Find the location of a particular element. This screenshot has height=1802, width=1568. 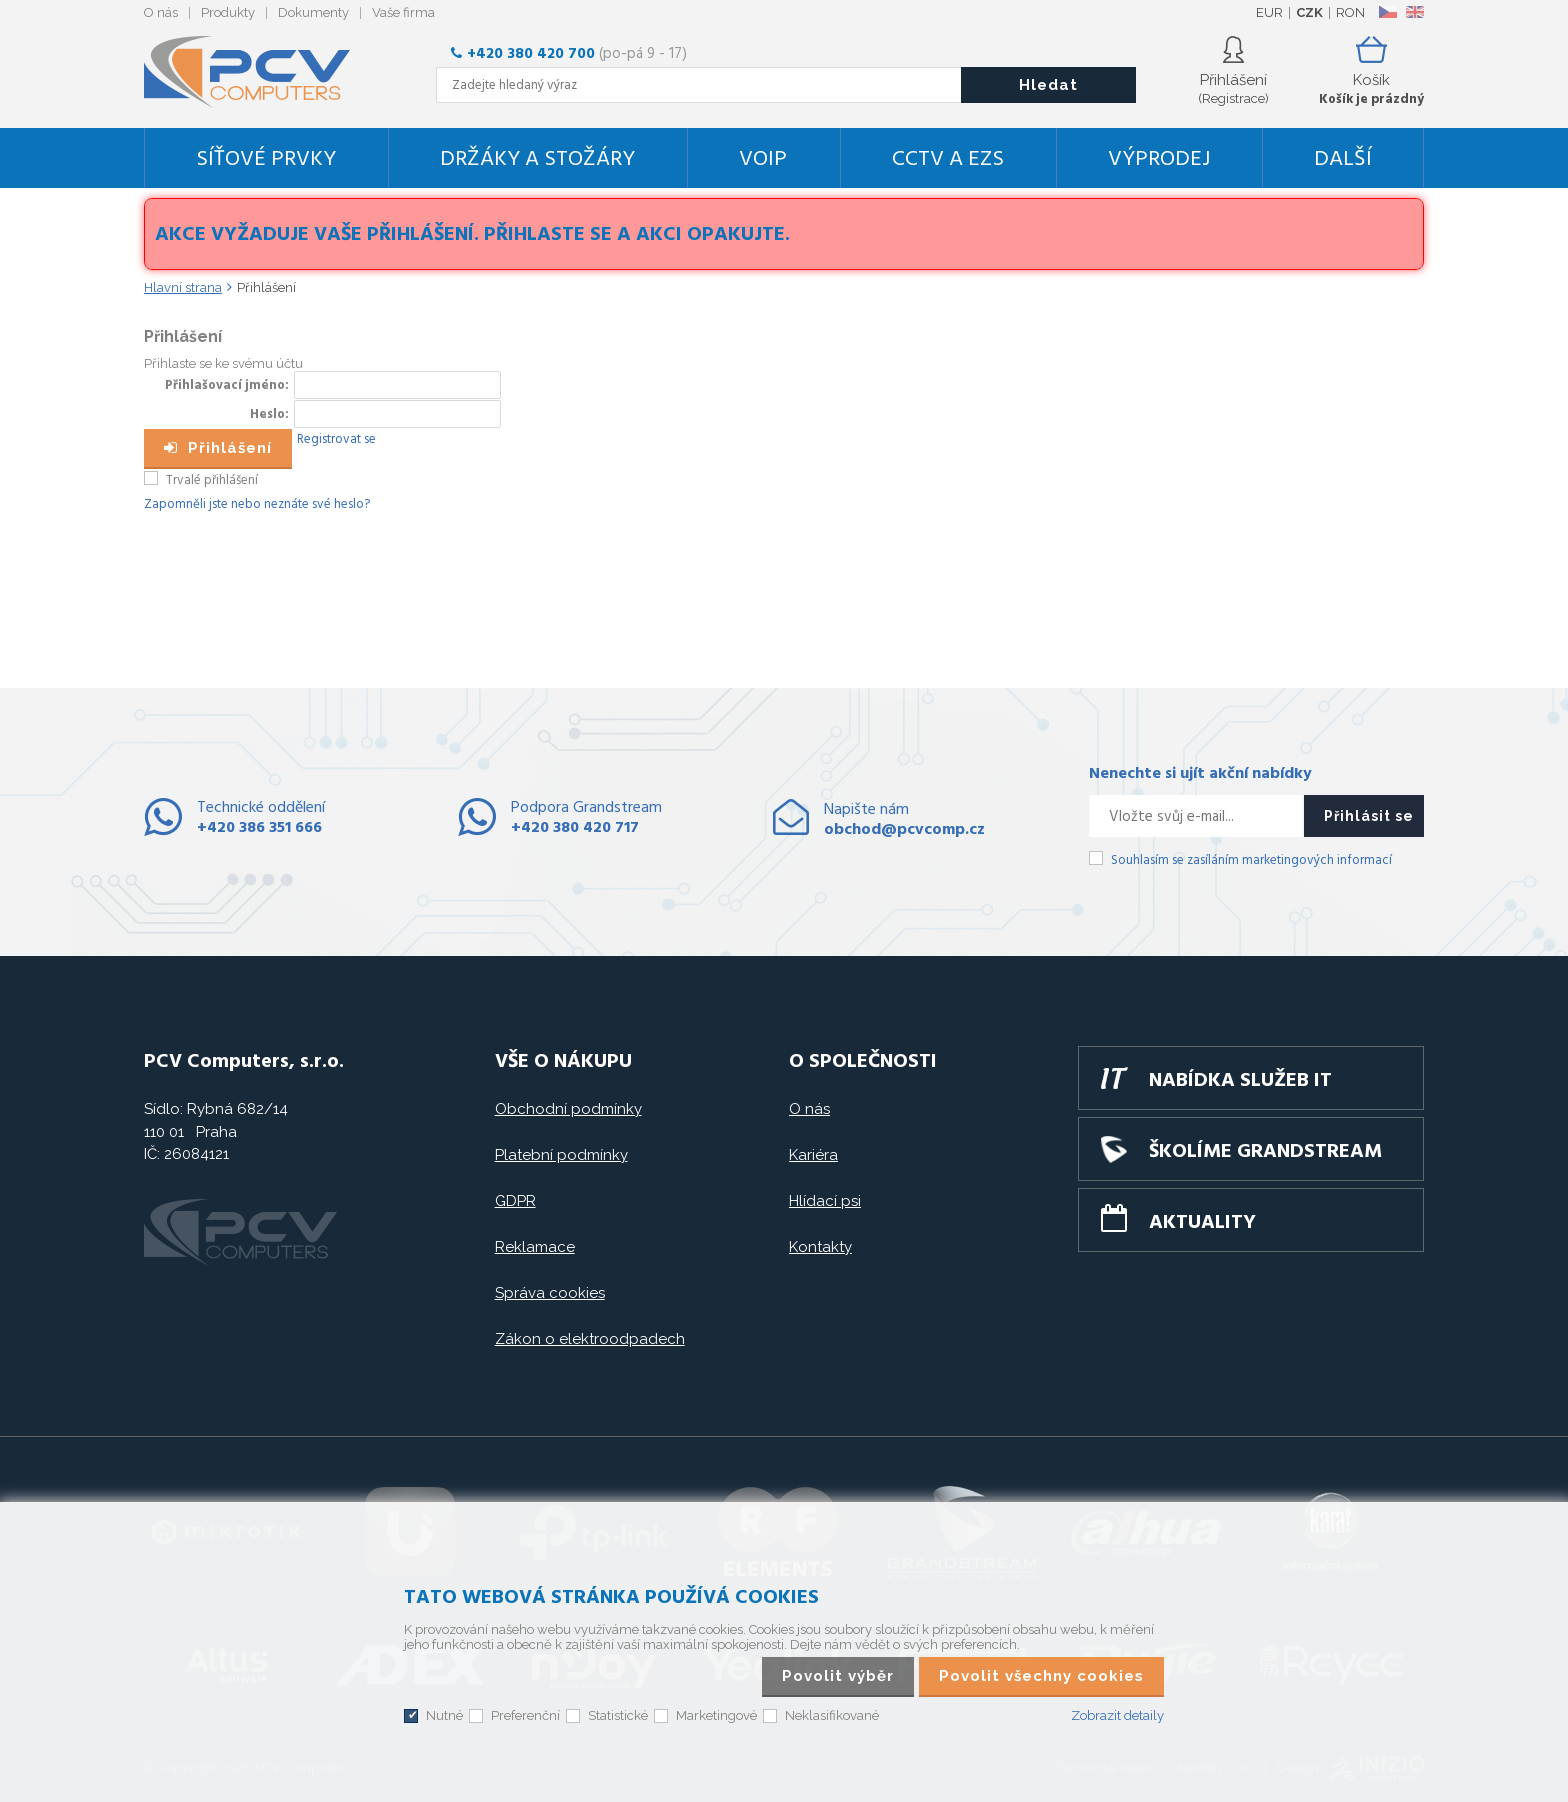

EUR is located at coordinates (1269, 12).